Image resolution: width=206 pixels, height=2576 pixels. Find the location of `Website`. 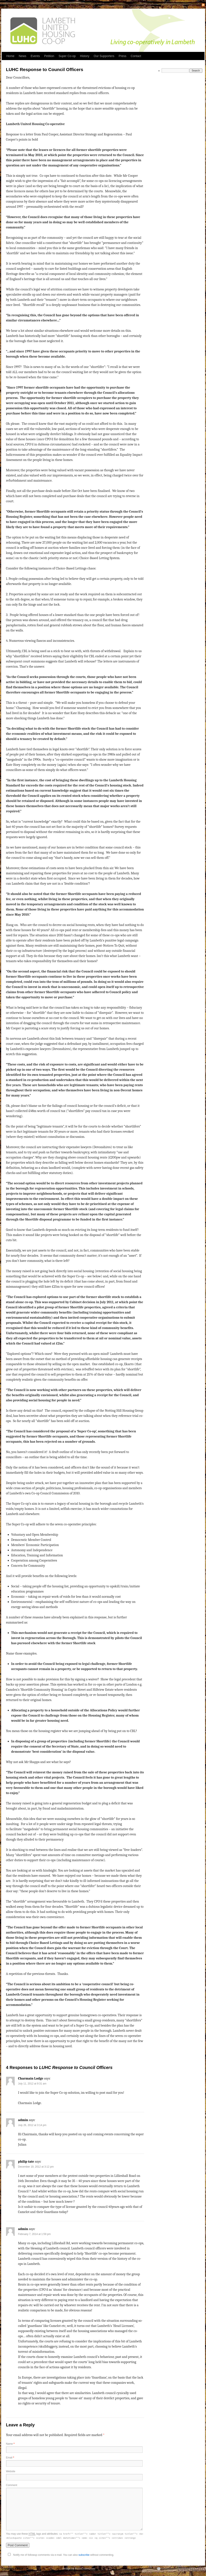

Website is located at coordinates (10, 2471).